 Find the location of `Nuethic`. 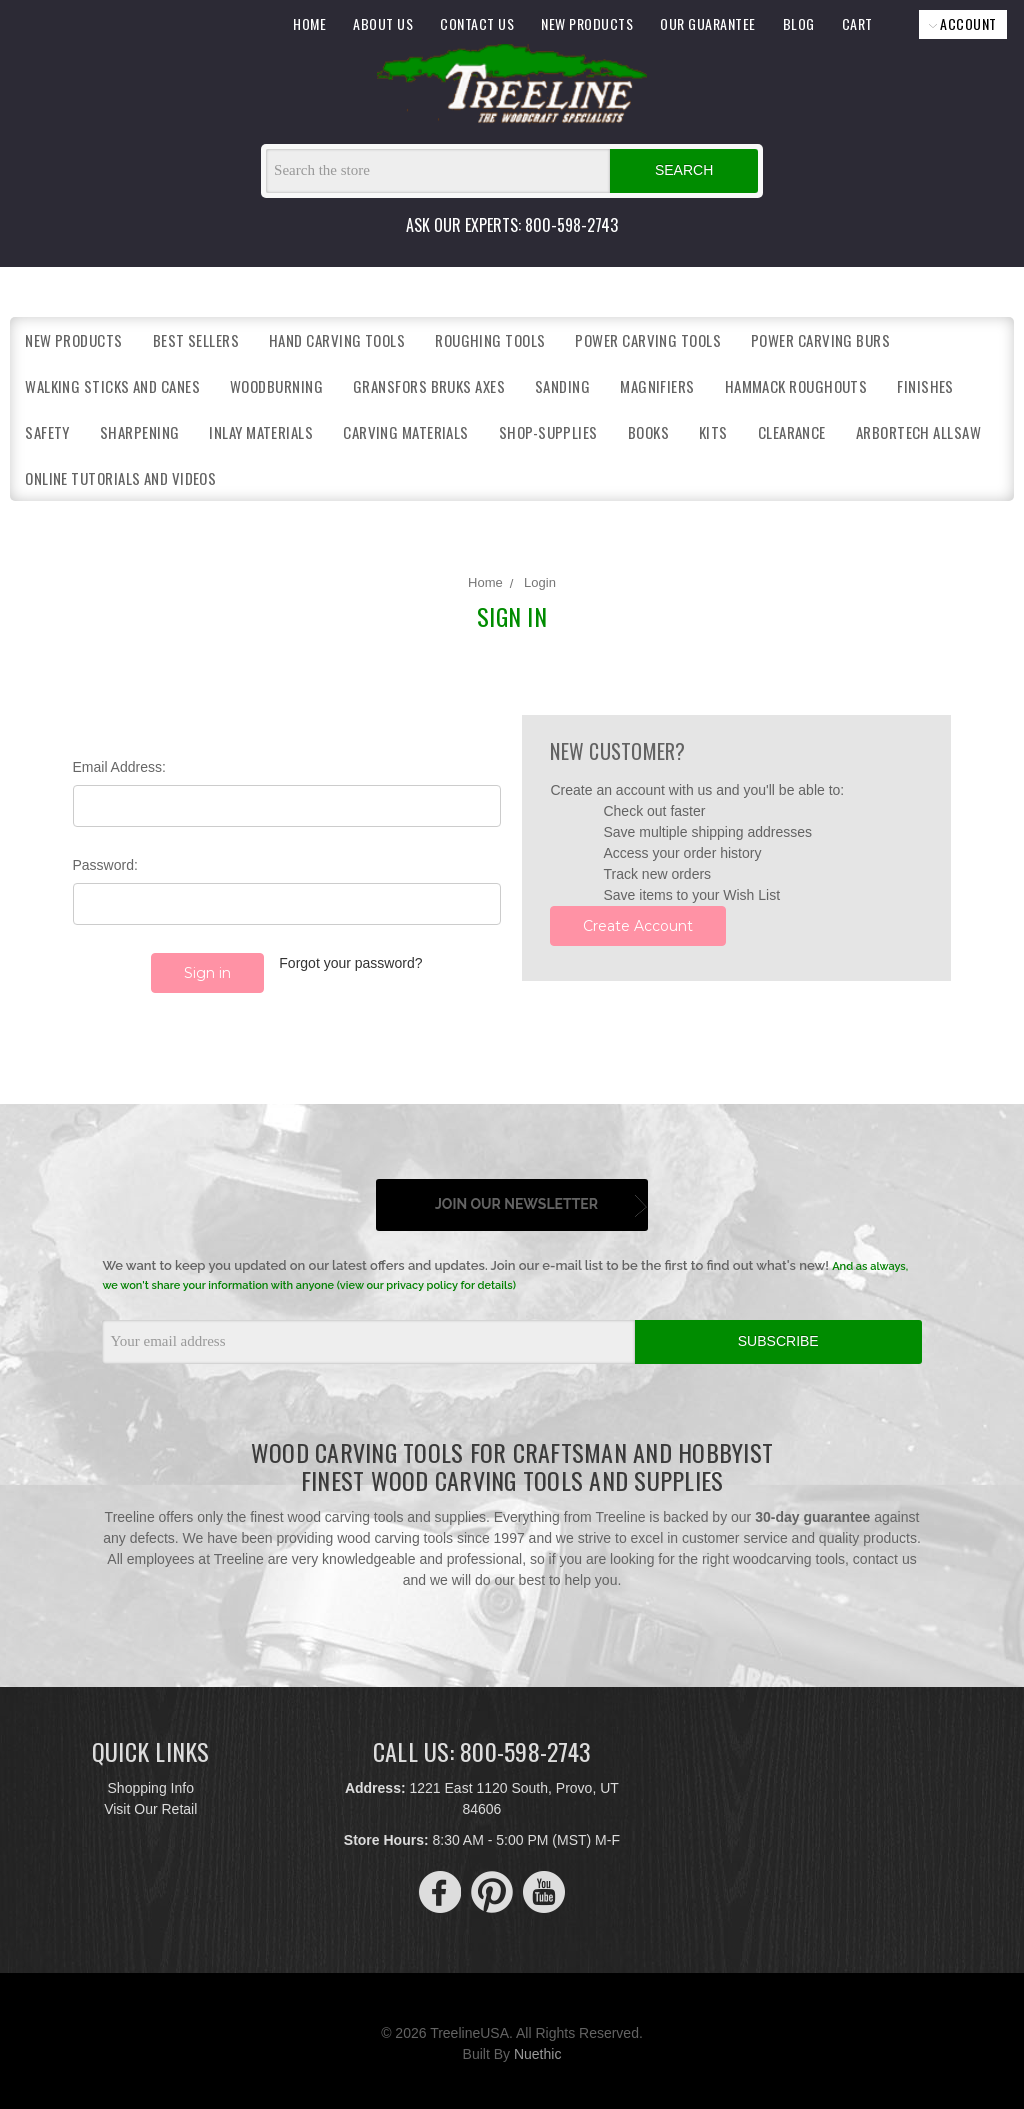

Nuethic is located at coordinates (537, 2048).